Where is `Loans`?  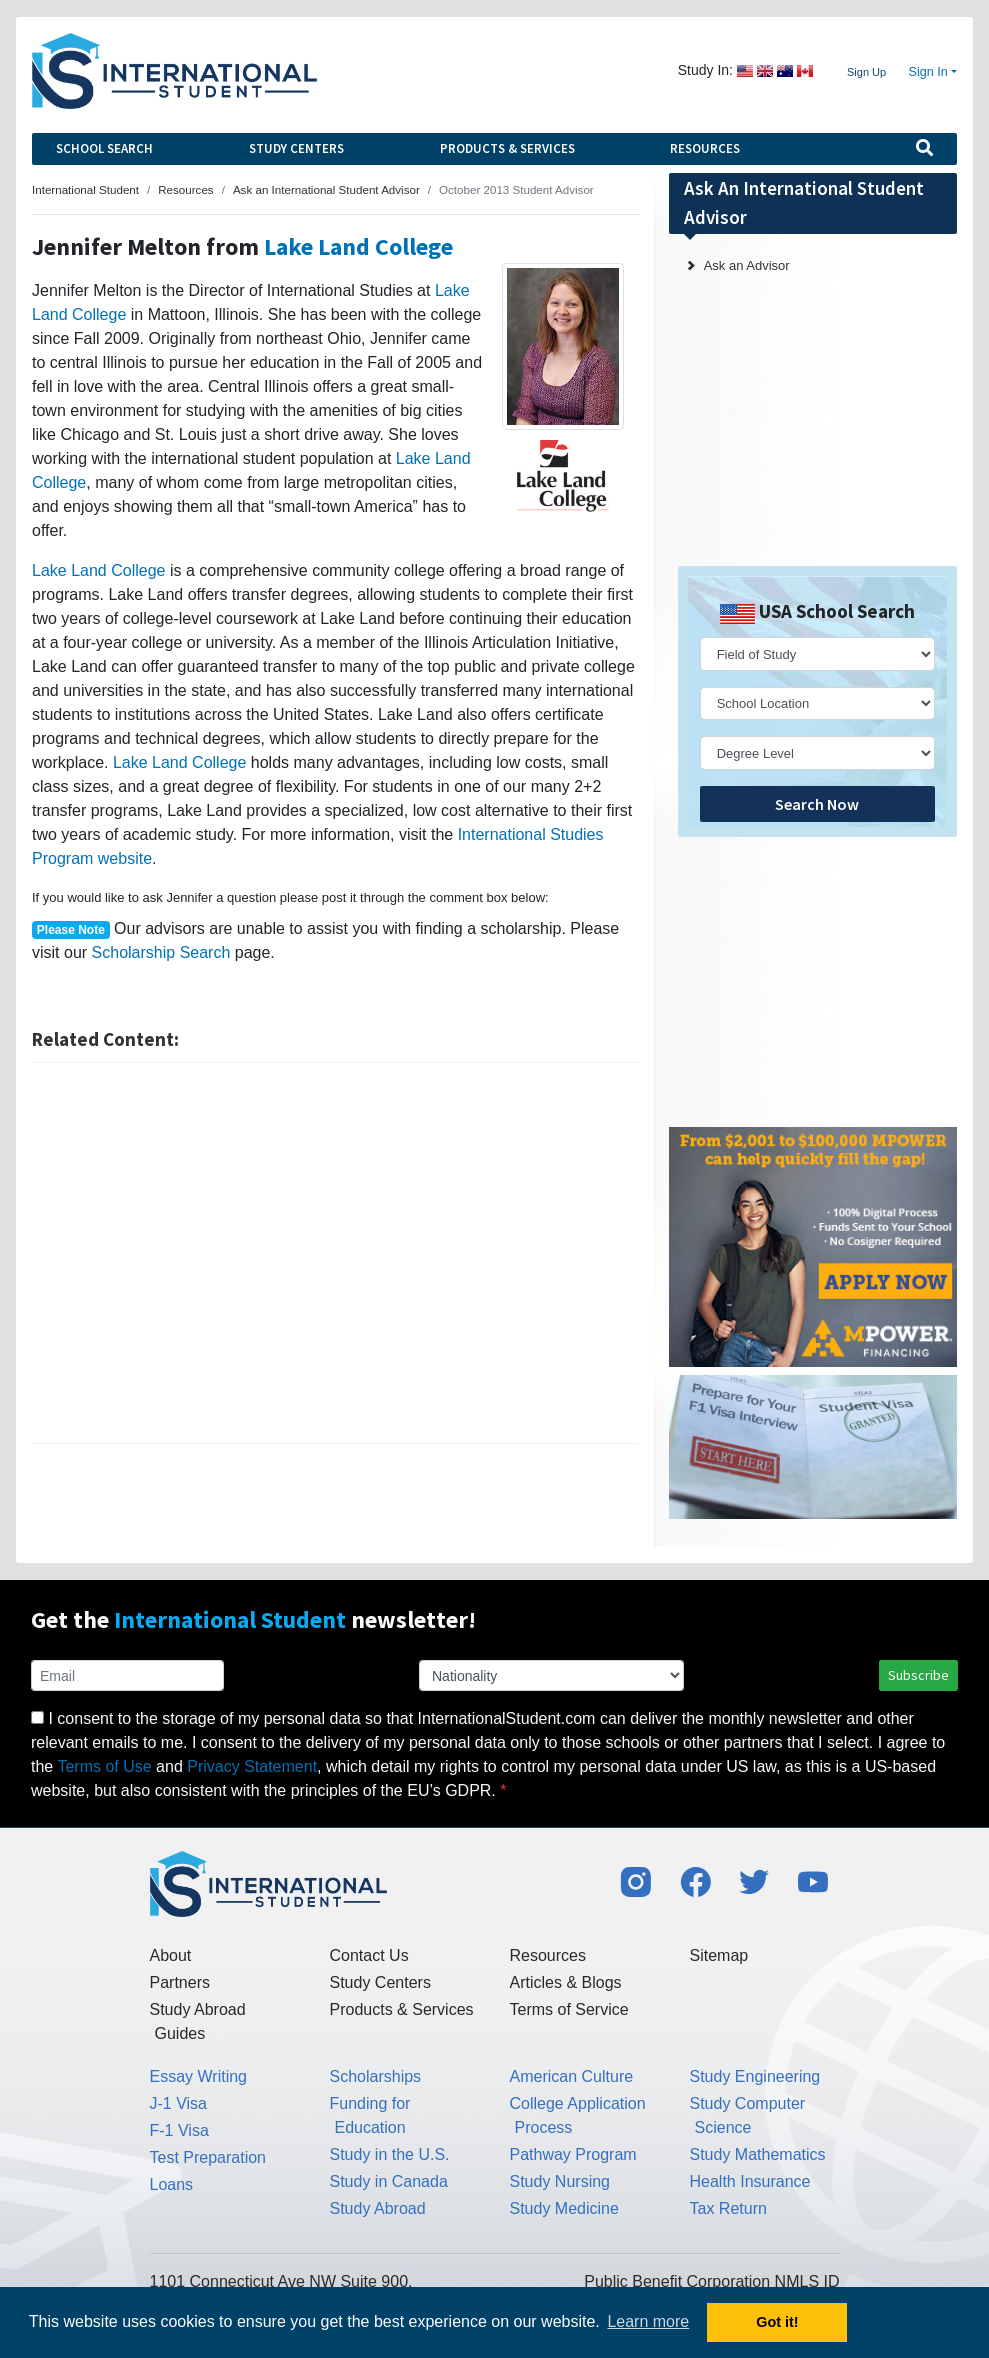
Loans is located at coordinates (172, 2184).